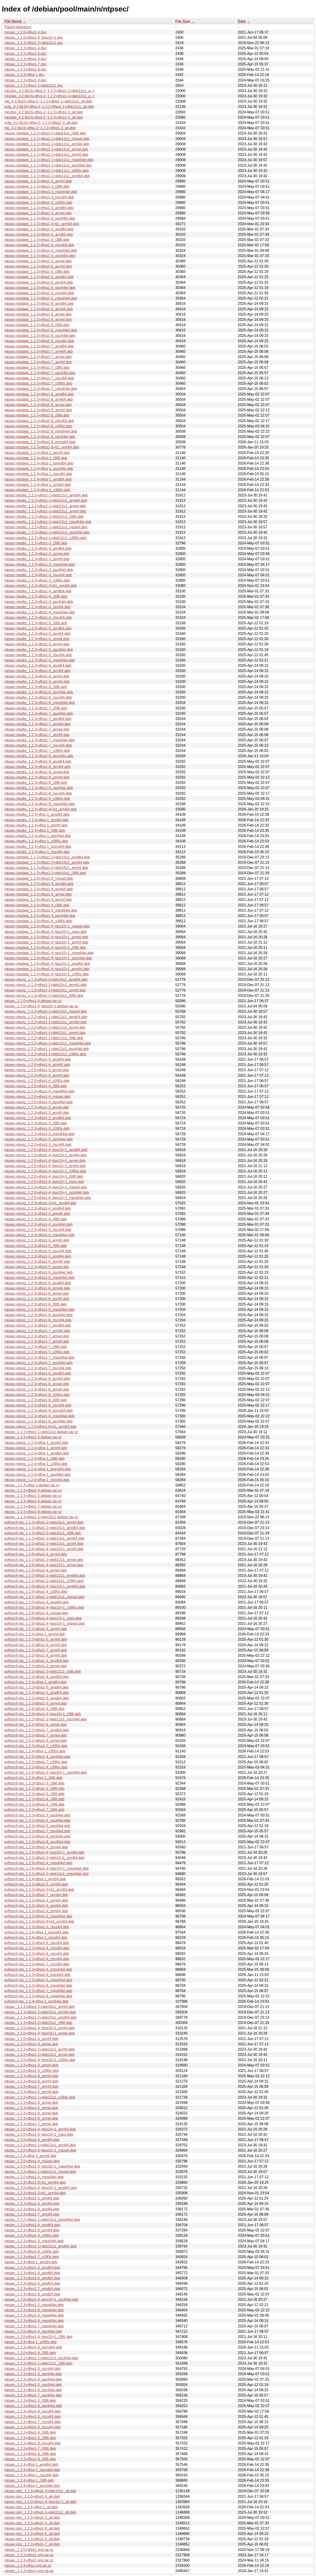 This screenshot has height=2576, width=316. What do you see at coordinates (35, 2182) in the screenshot?
I see `ntpsec_1.2.3+dfsg1-8+b1_arm64.deb` at bounding box center [35, 2182].